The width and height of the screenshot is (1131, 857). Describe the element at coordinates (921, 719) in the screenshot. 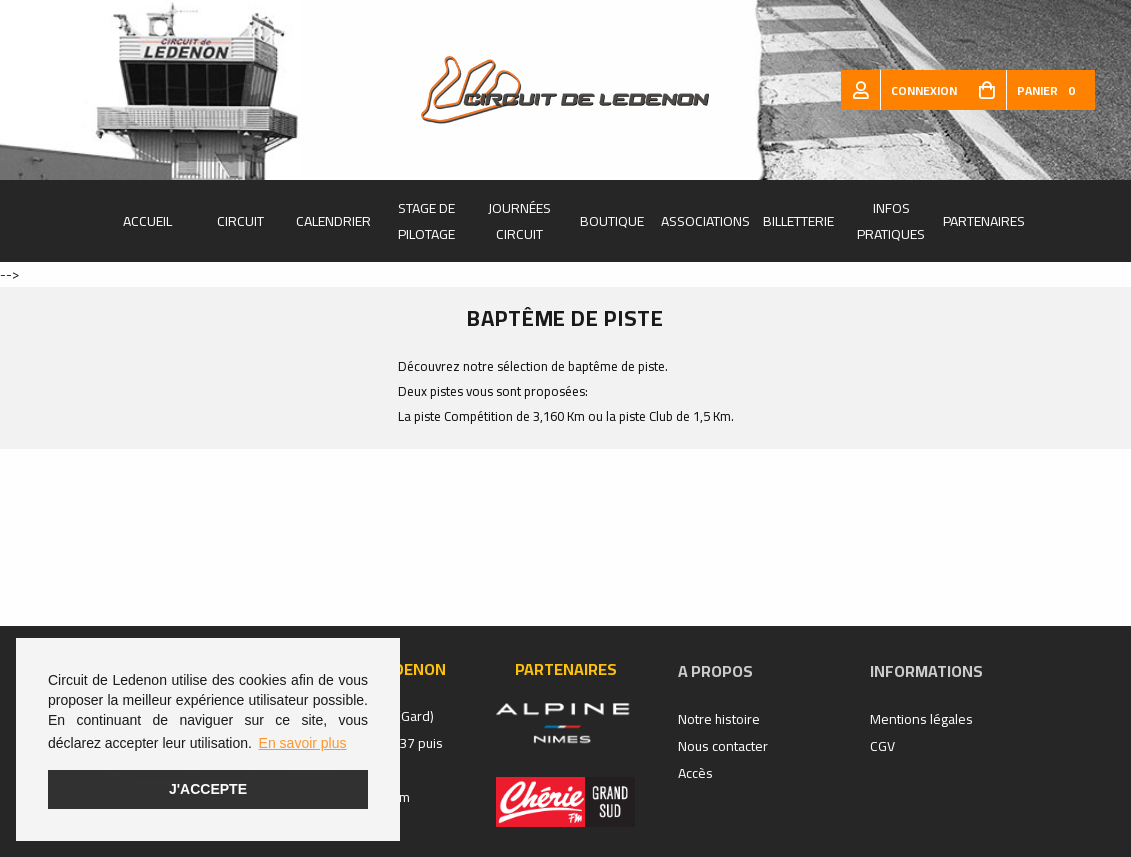

I see `Mentions légales` at that location.